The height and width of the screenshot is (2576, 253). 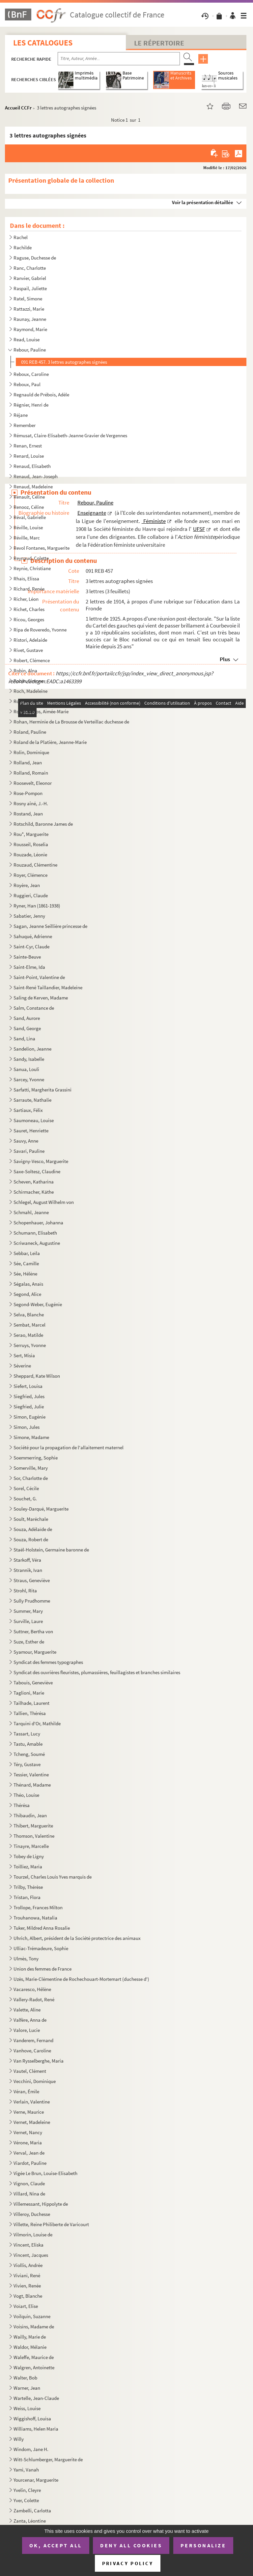 What do you see at coordinates (43, 824) in the screenshot?
I see `Rotschild, Baronne James de` at bounding box center [43, 824].